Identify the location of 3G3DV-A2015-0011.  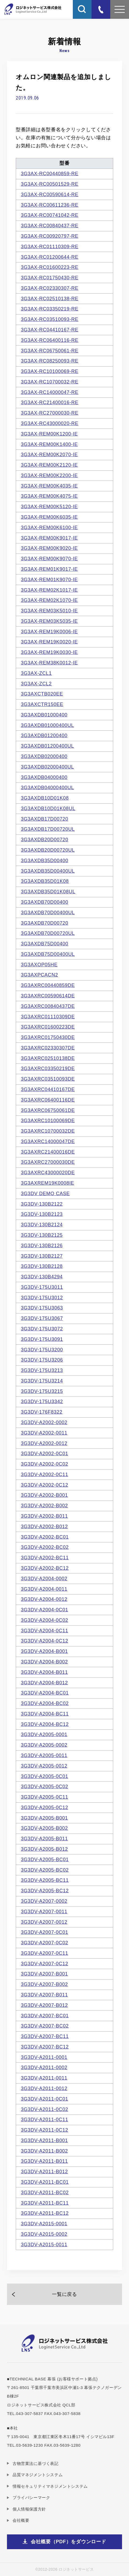
(44, 2244).